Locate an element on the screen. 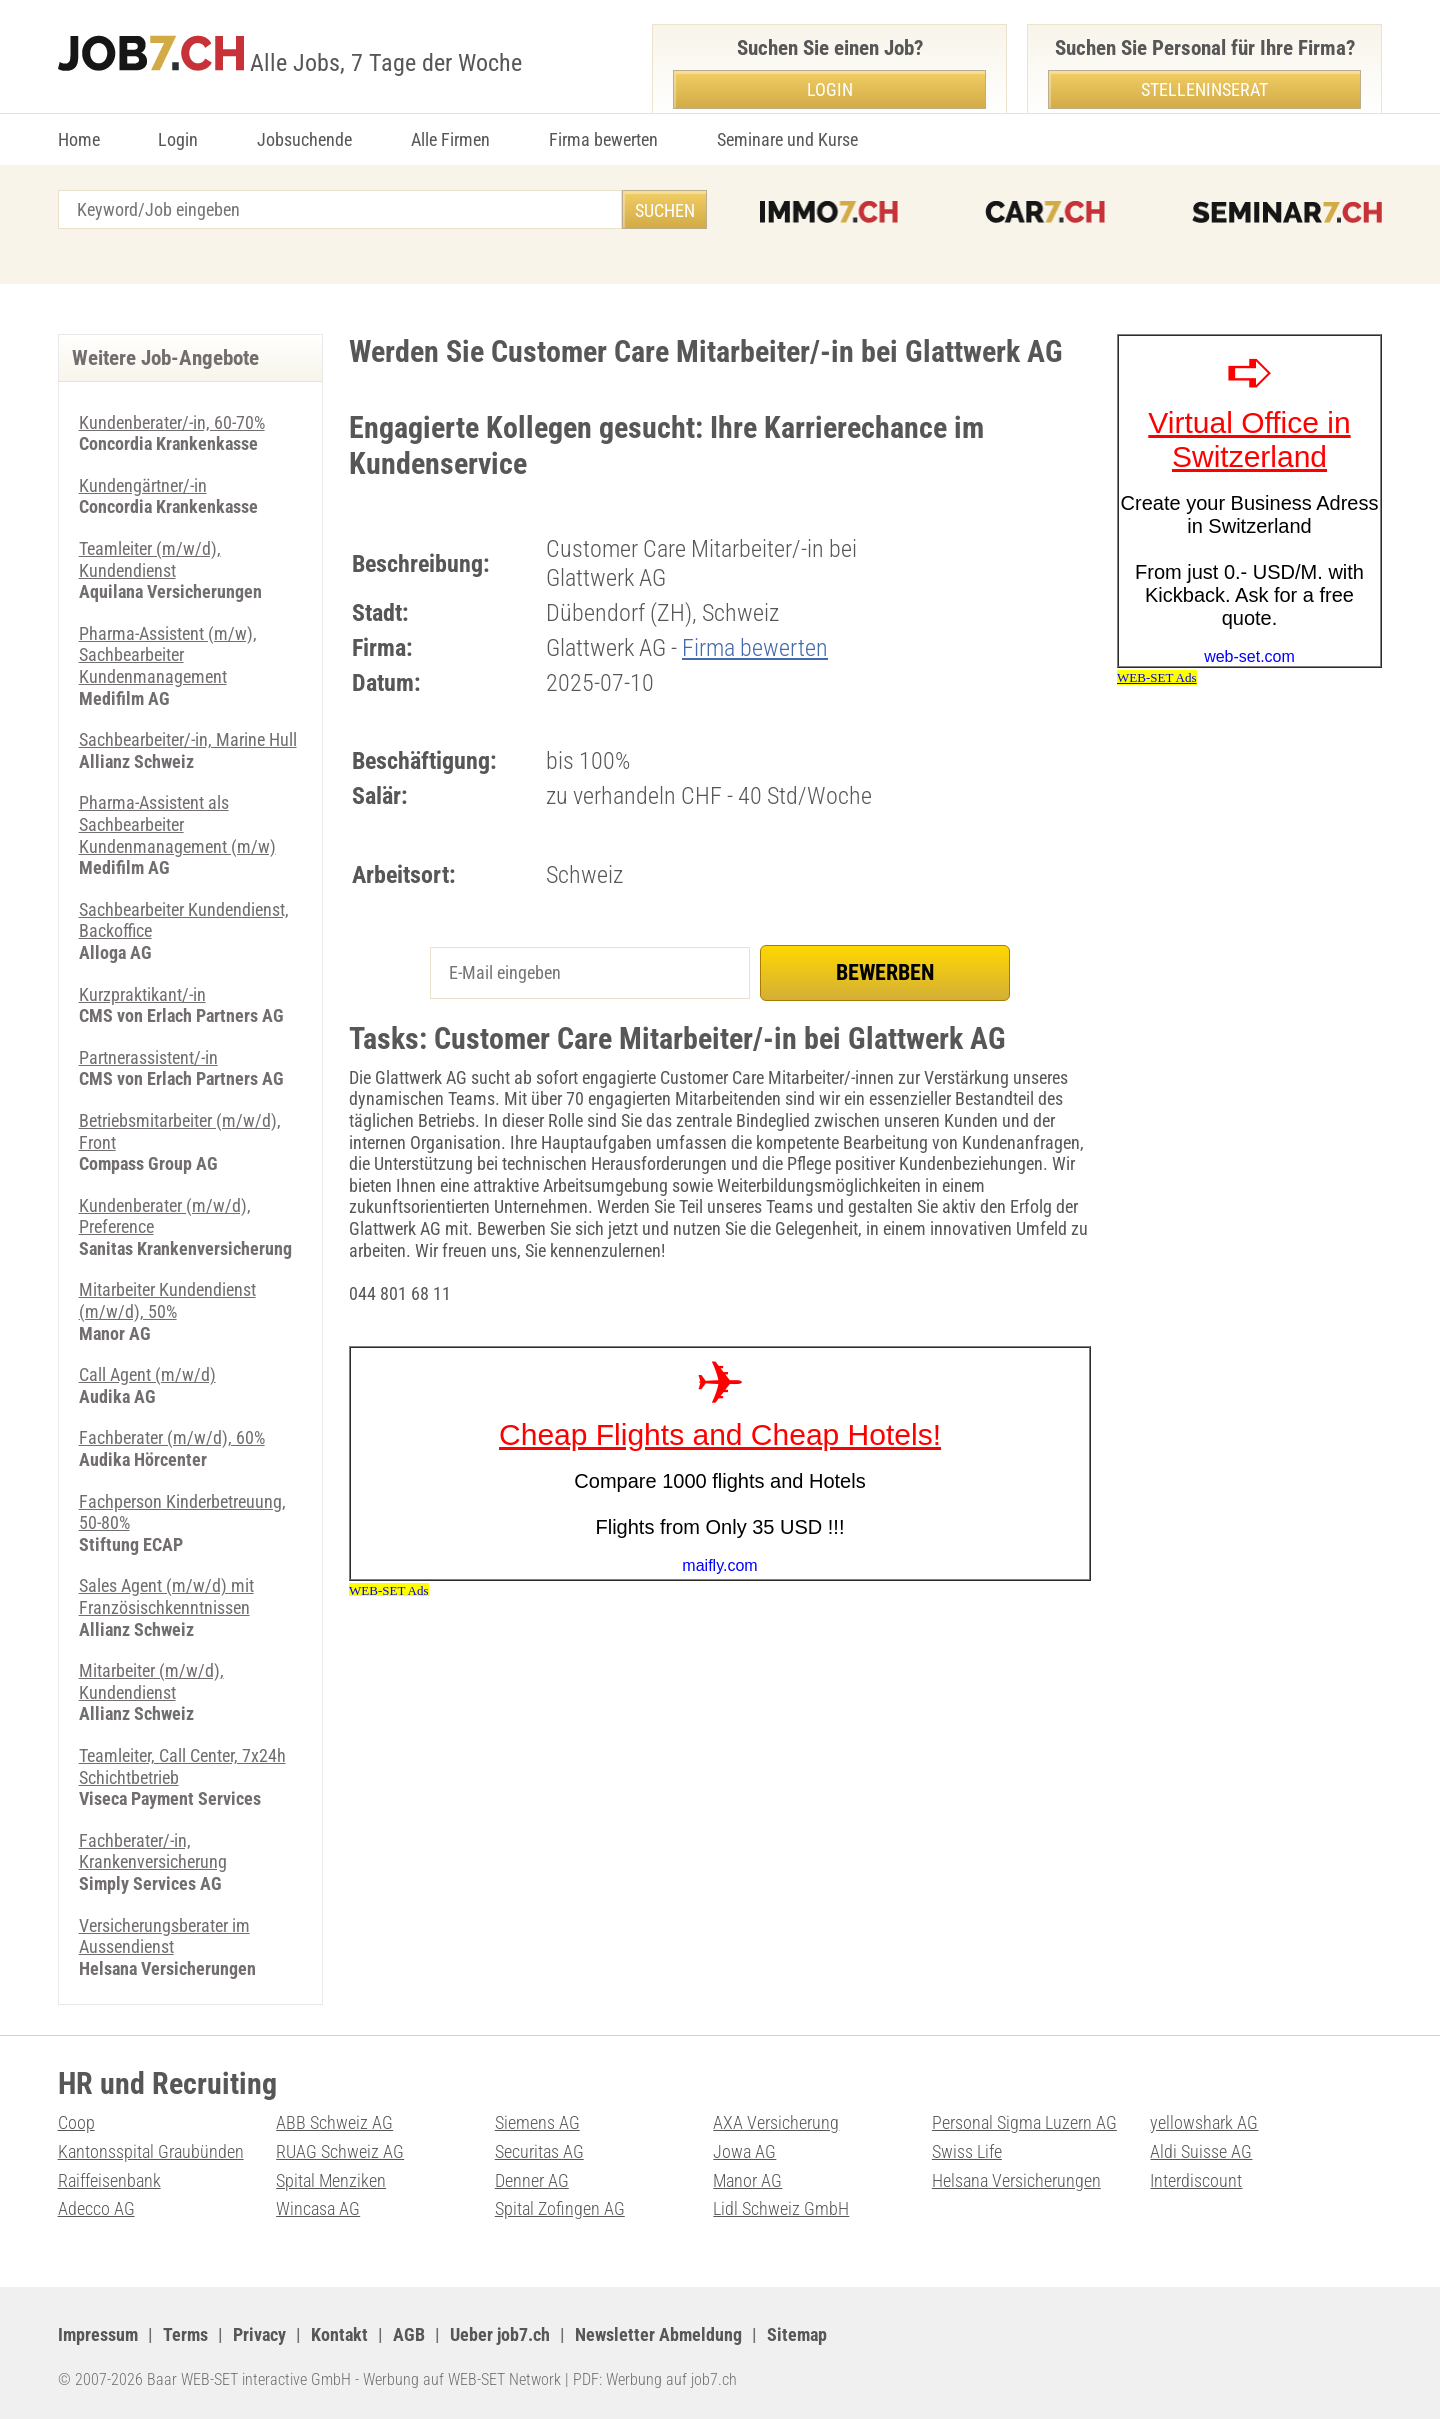 This screenshot has width=1440, height=2419. Kontakt is located at coordinates (339, 2334).